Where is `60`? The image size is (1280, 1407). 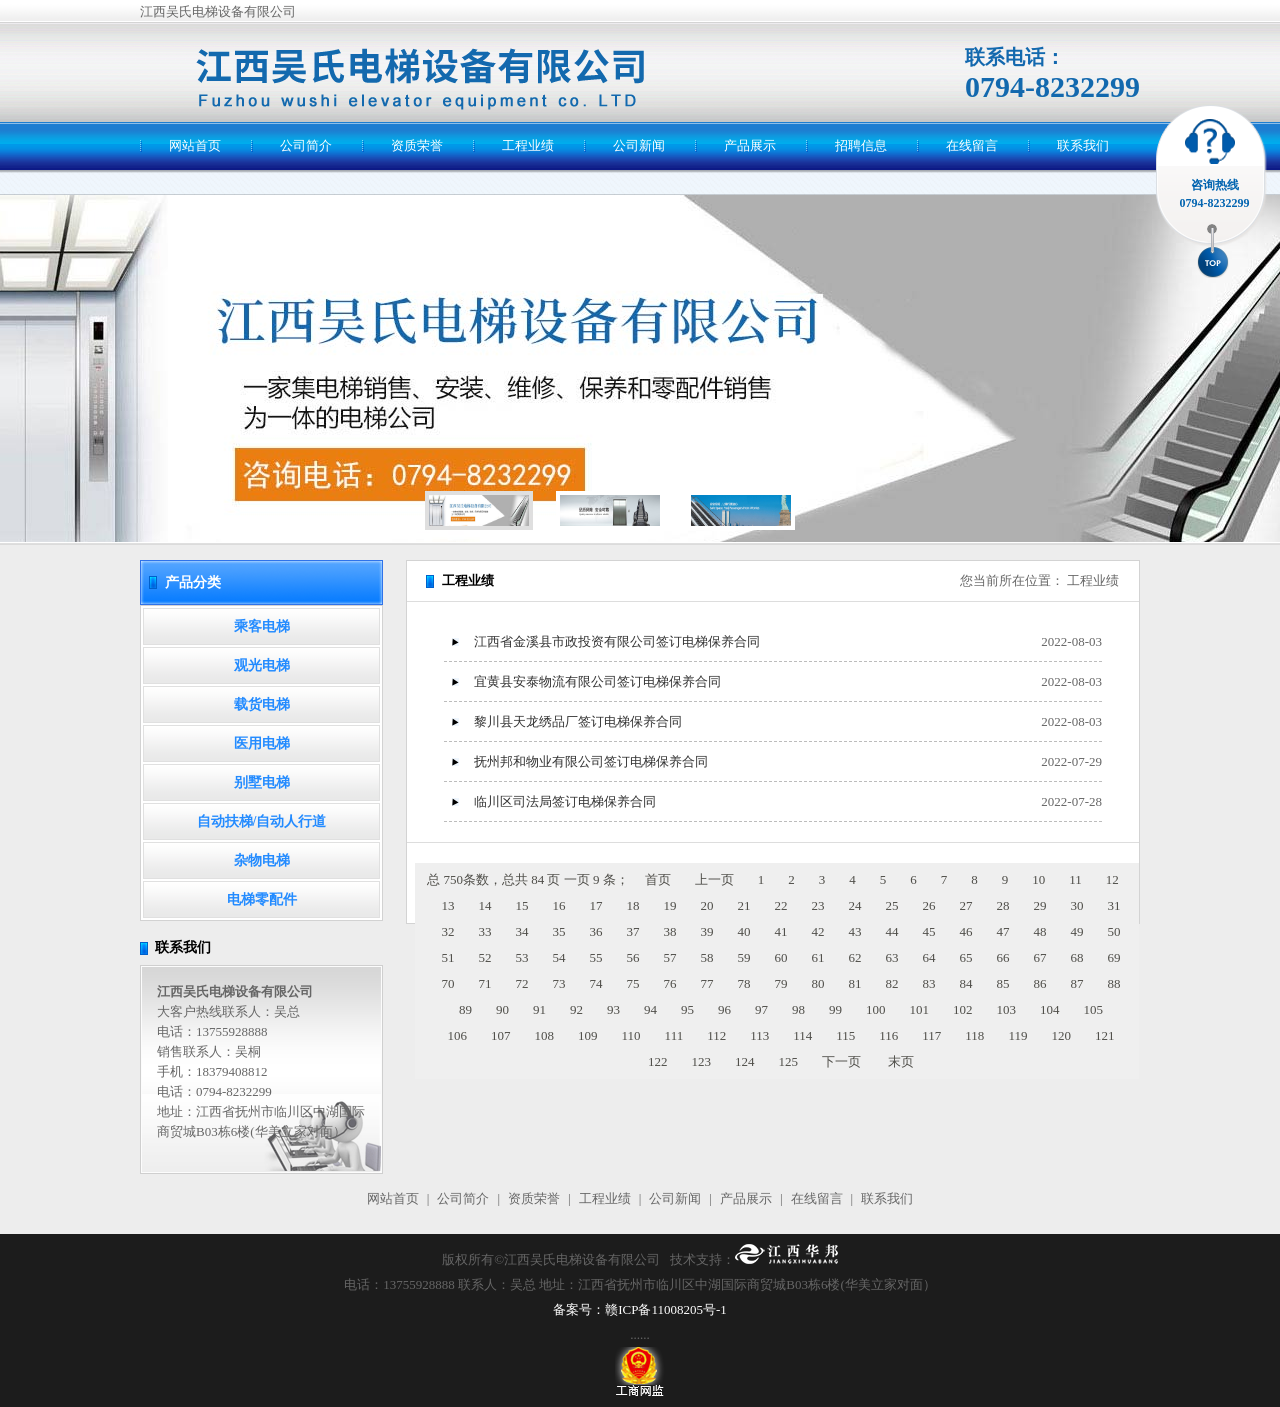 60 is located at coordinates (781, 957).